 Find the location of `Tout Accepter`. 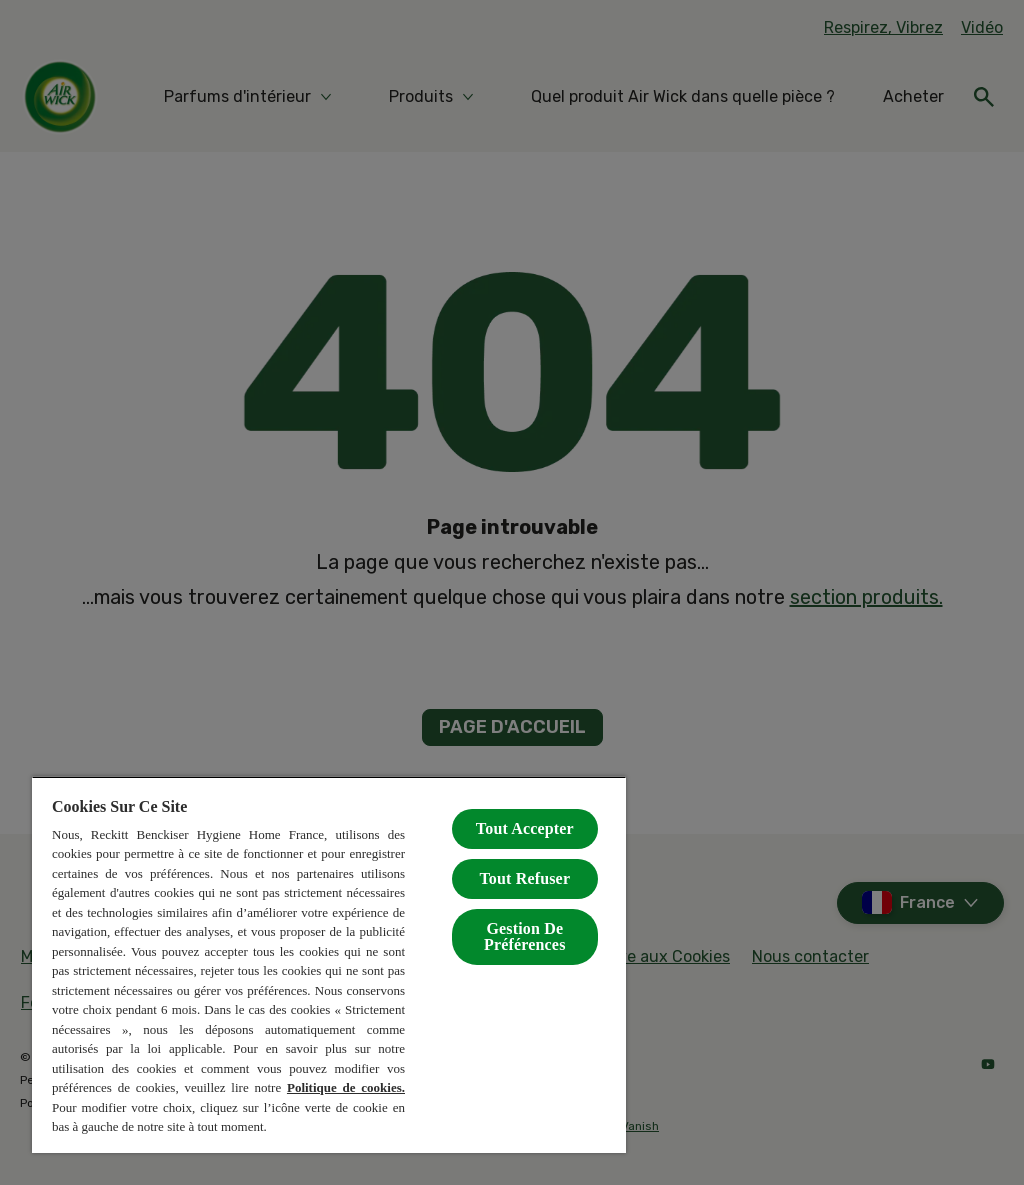

Tout Accepter is located at coordinates (525, 828).